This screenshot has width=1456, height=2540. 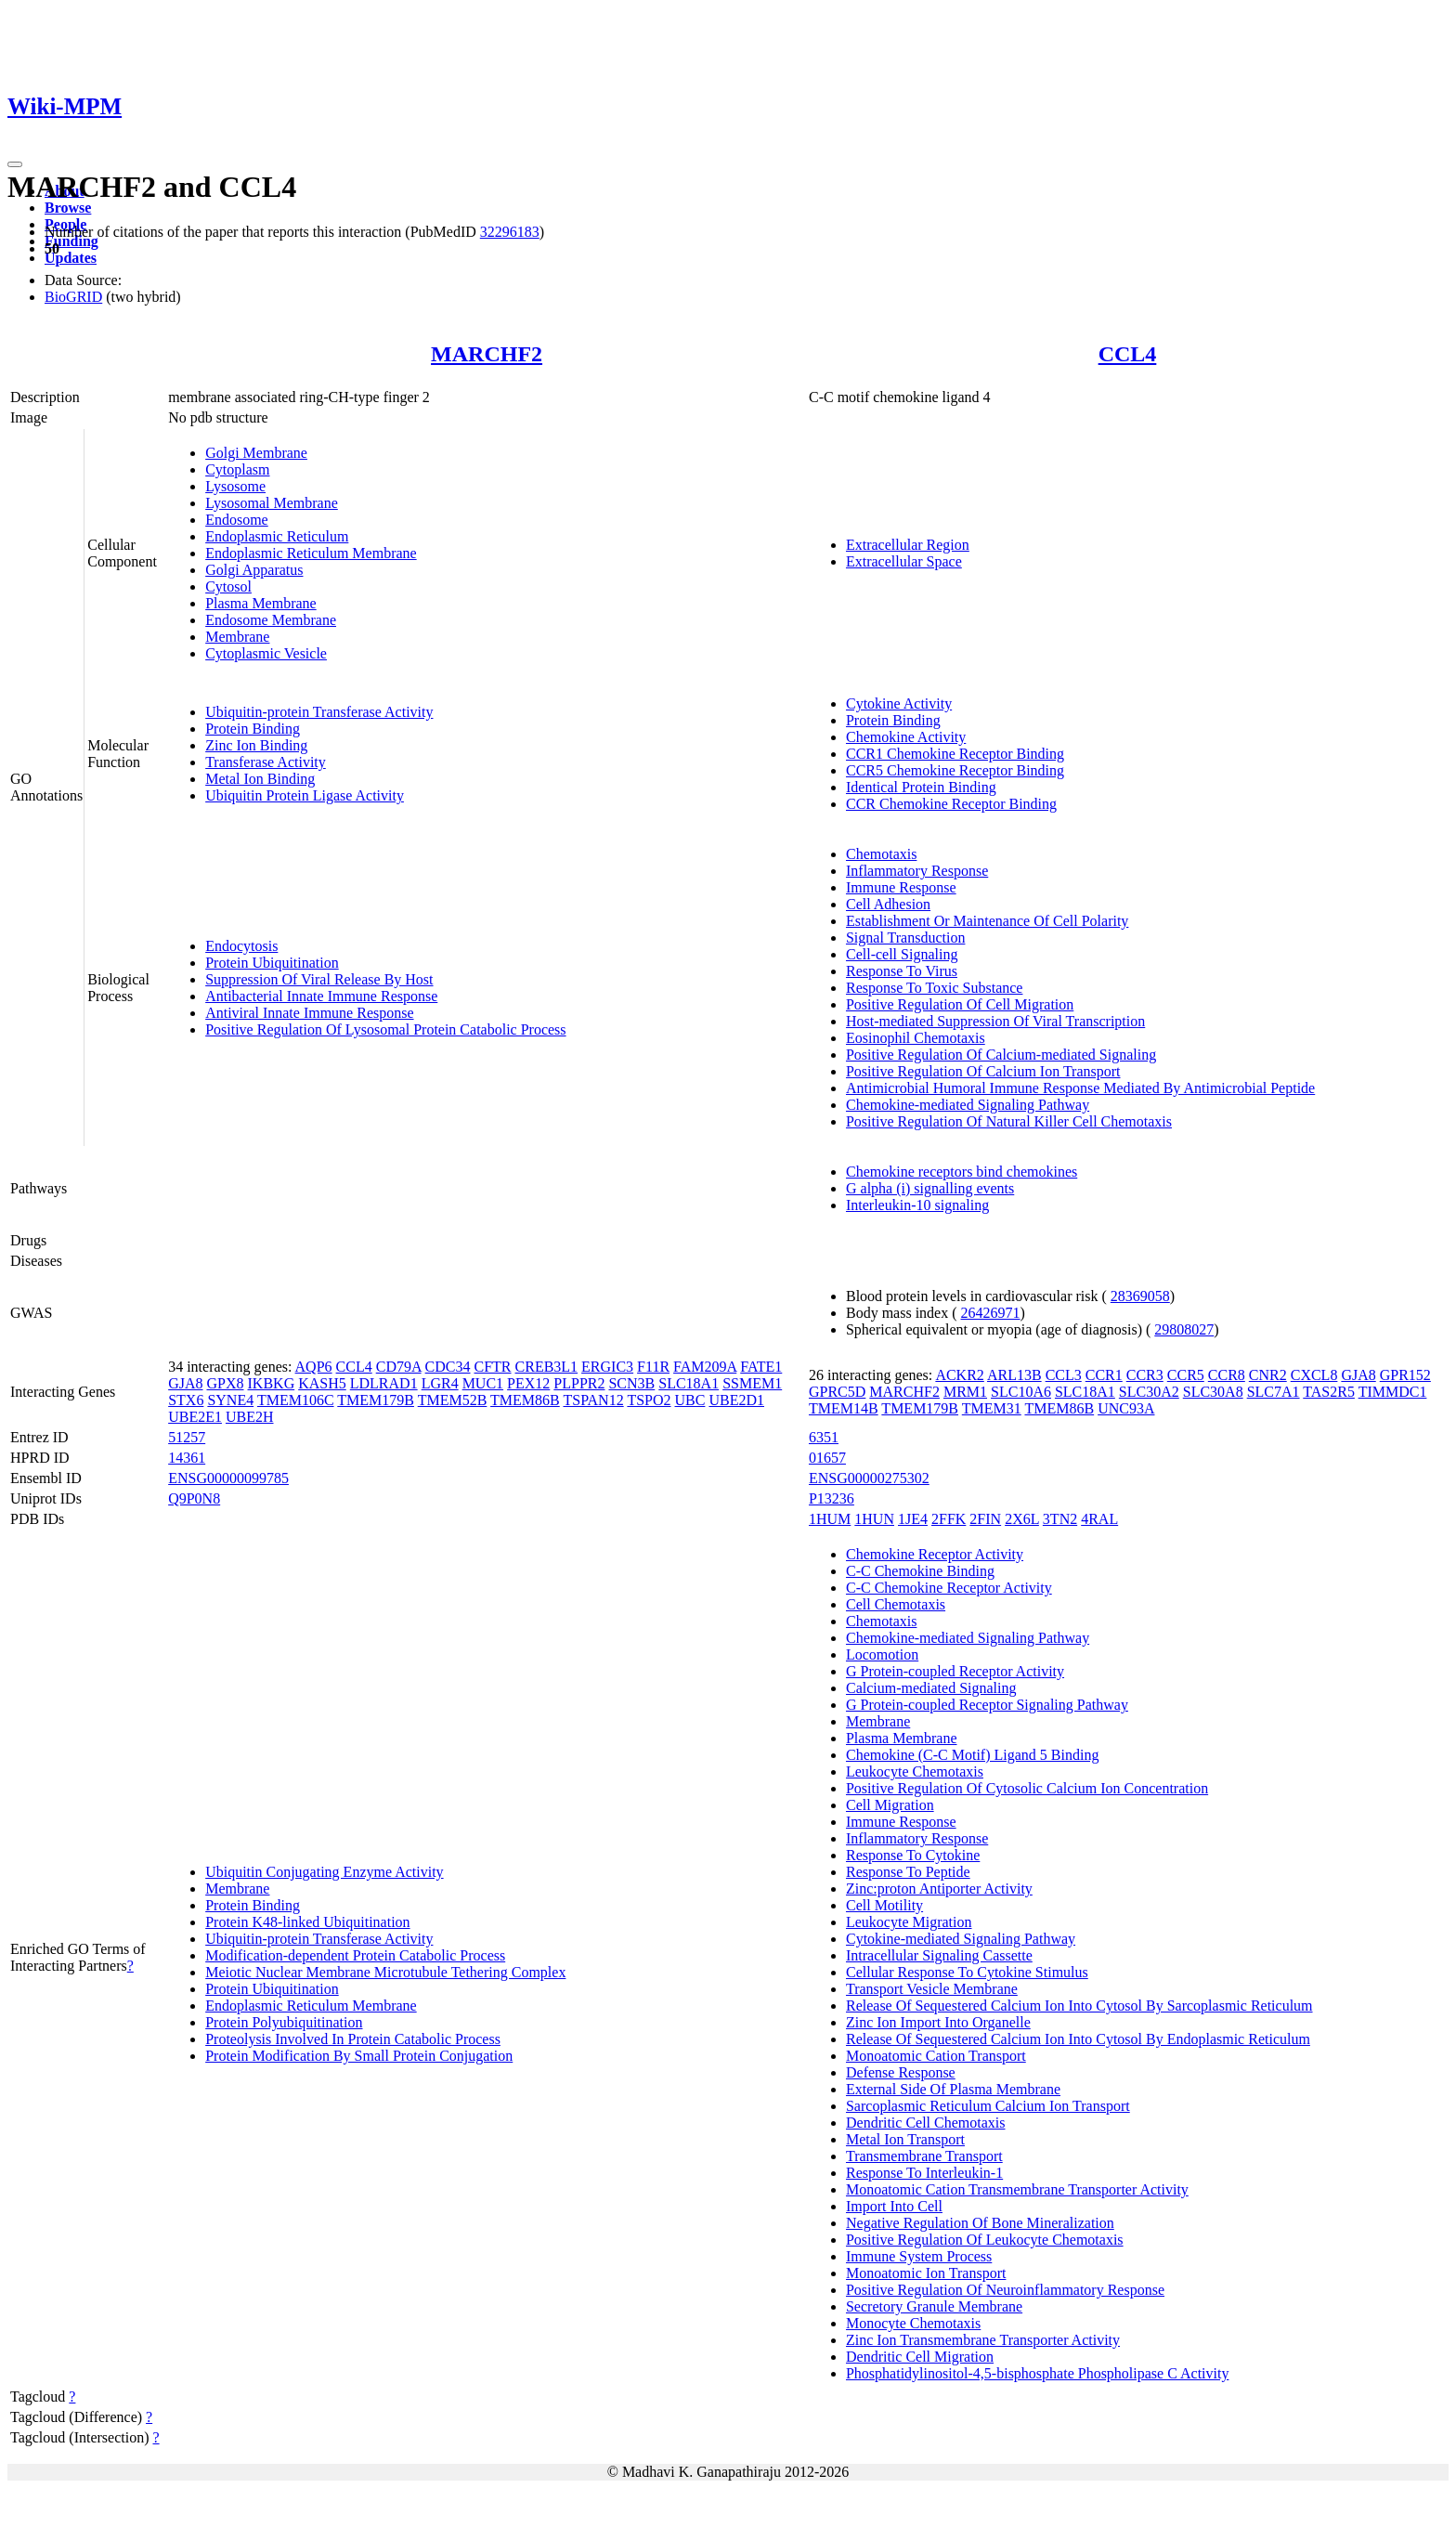 What do you see at coordinates (385, 1029) in the screenshot?
I see `Positive Regulation Of Lysosomal Protein Catabolic Process` at bounding box center [385, 1029].